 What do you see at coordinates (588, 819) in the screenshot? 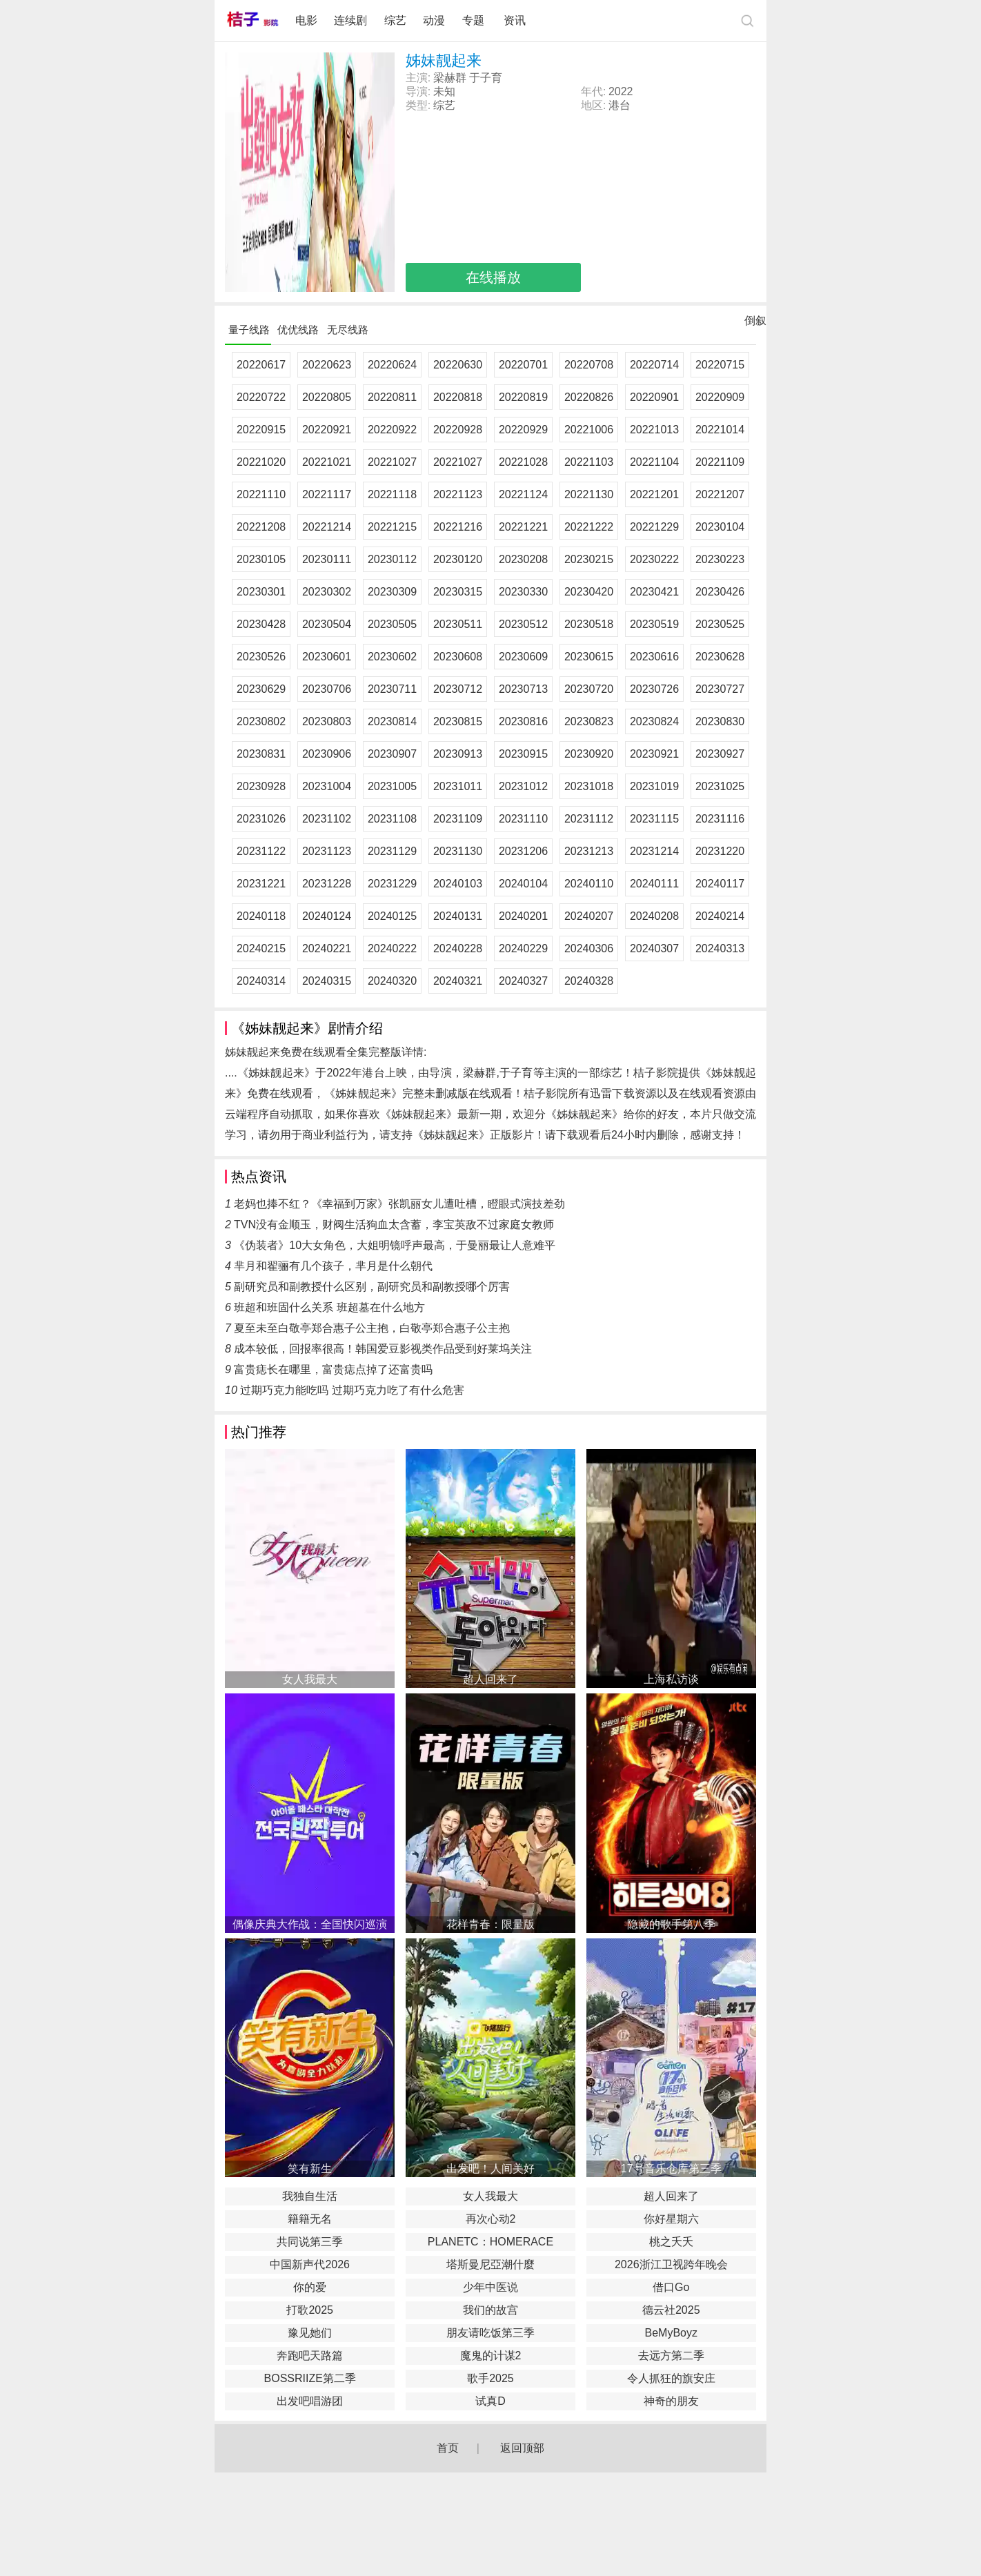
I see `20231112` at bounding box center [588, 819].